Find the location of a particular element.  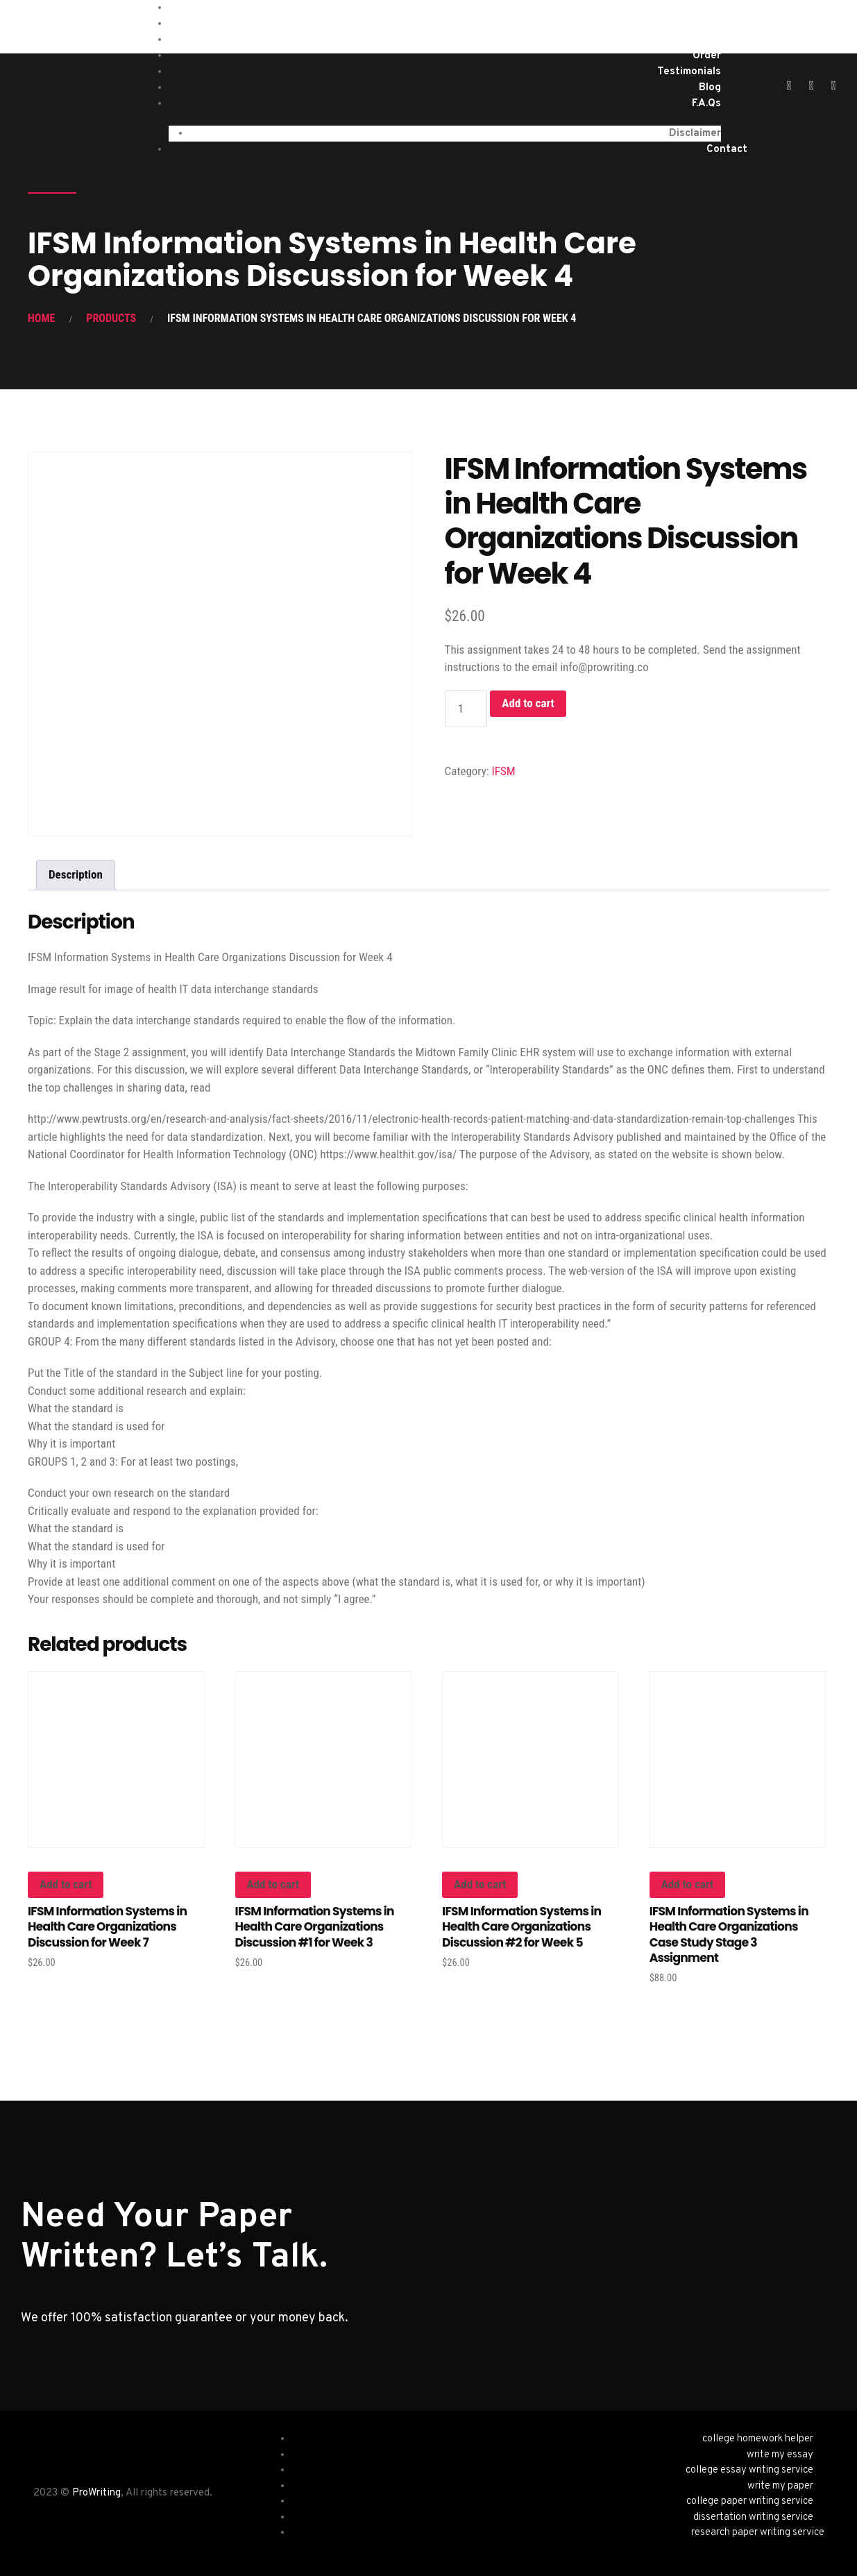

Order is located at coordinates (707, 55).